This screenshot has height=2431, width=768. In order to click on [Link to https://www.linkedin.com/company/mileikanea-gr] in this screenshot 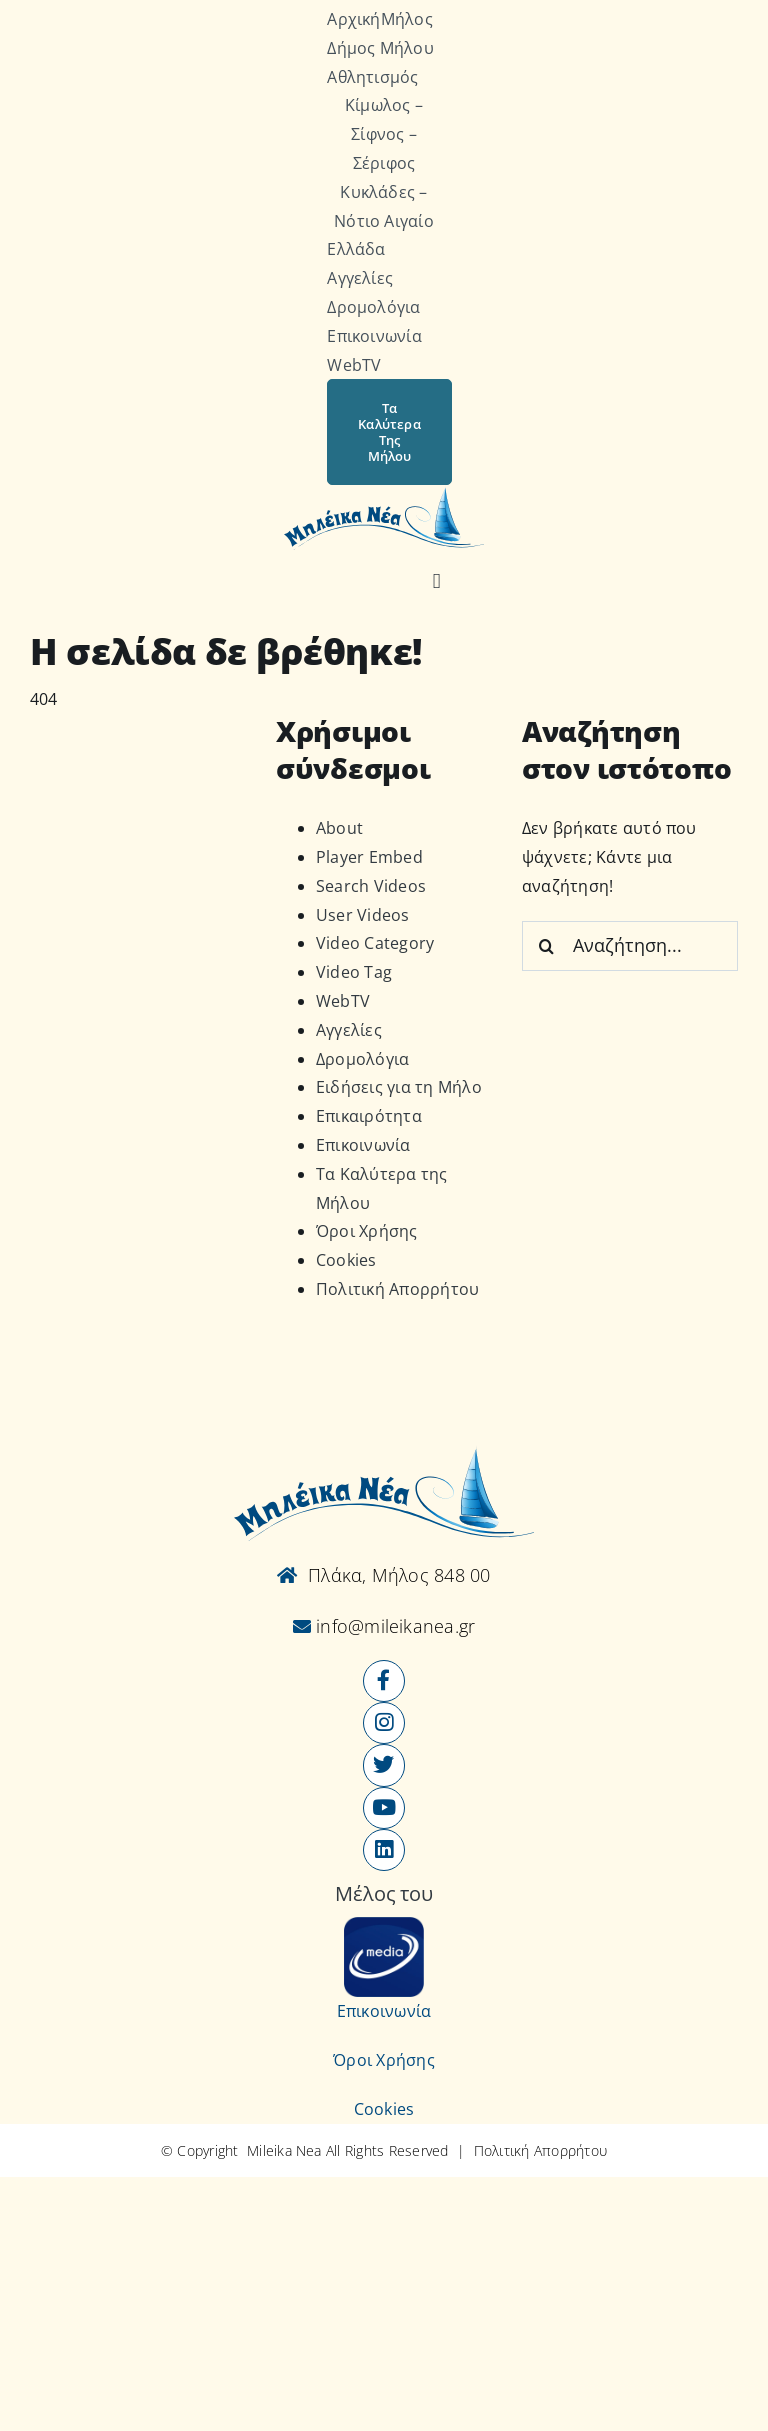, I will do `click(384, 1850)`.